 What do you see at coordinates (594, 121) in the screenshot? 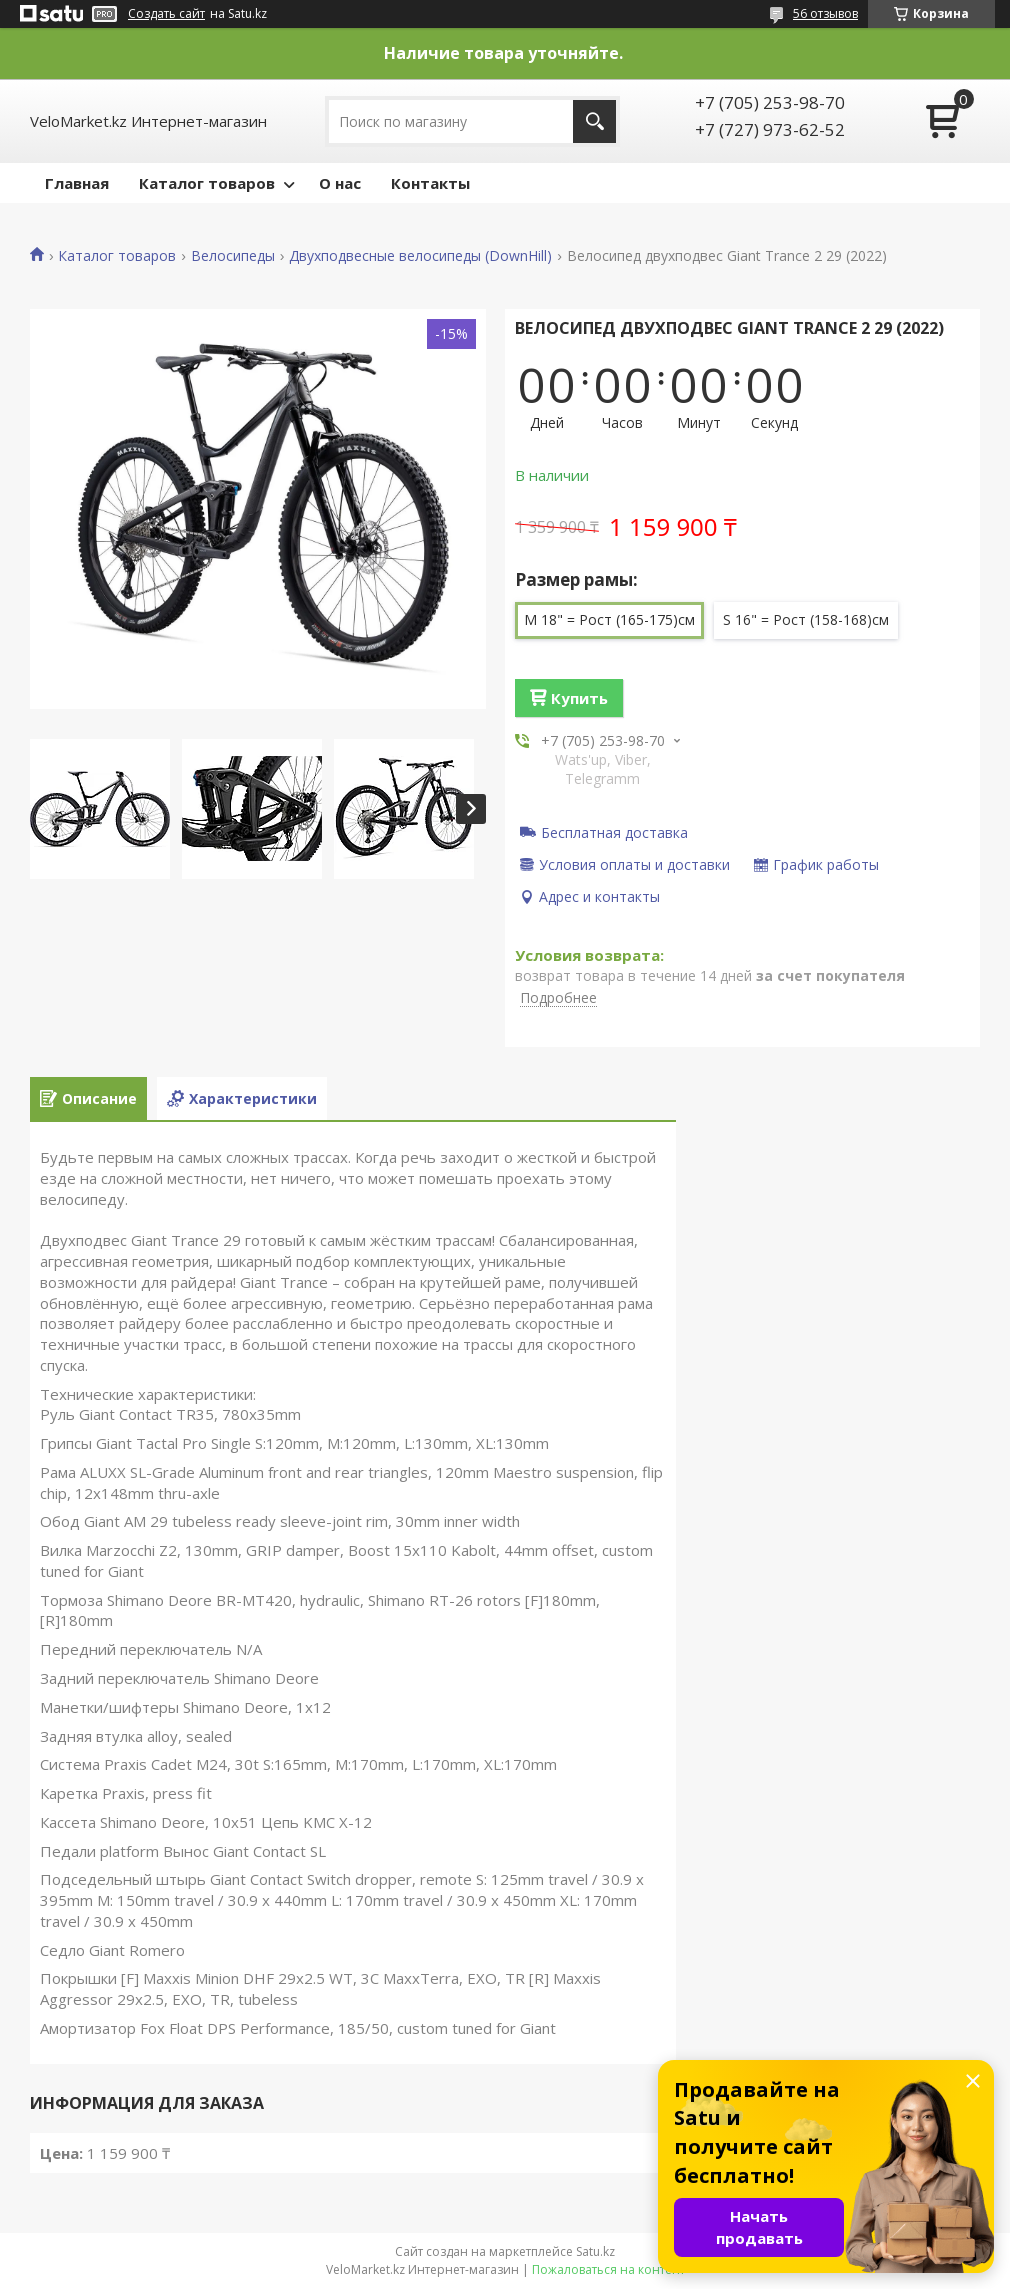
I see `[Искать]` at bounding box center [594, 121].